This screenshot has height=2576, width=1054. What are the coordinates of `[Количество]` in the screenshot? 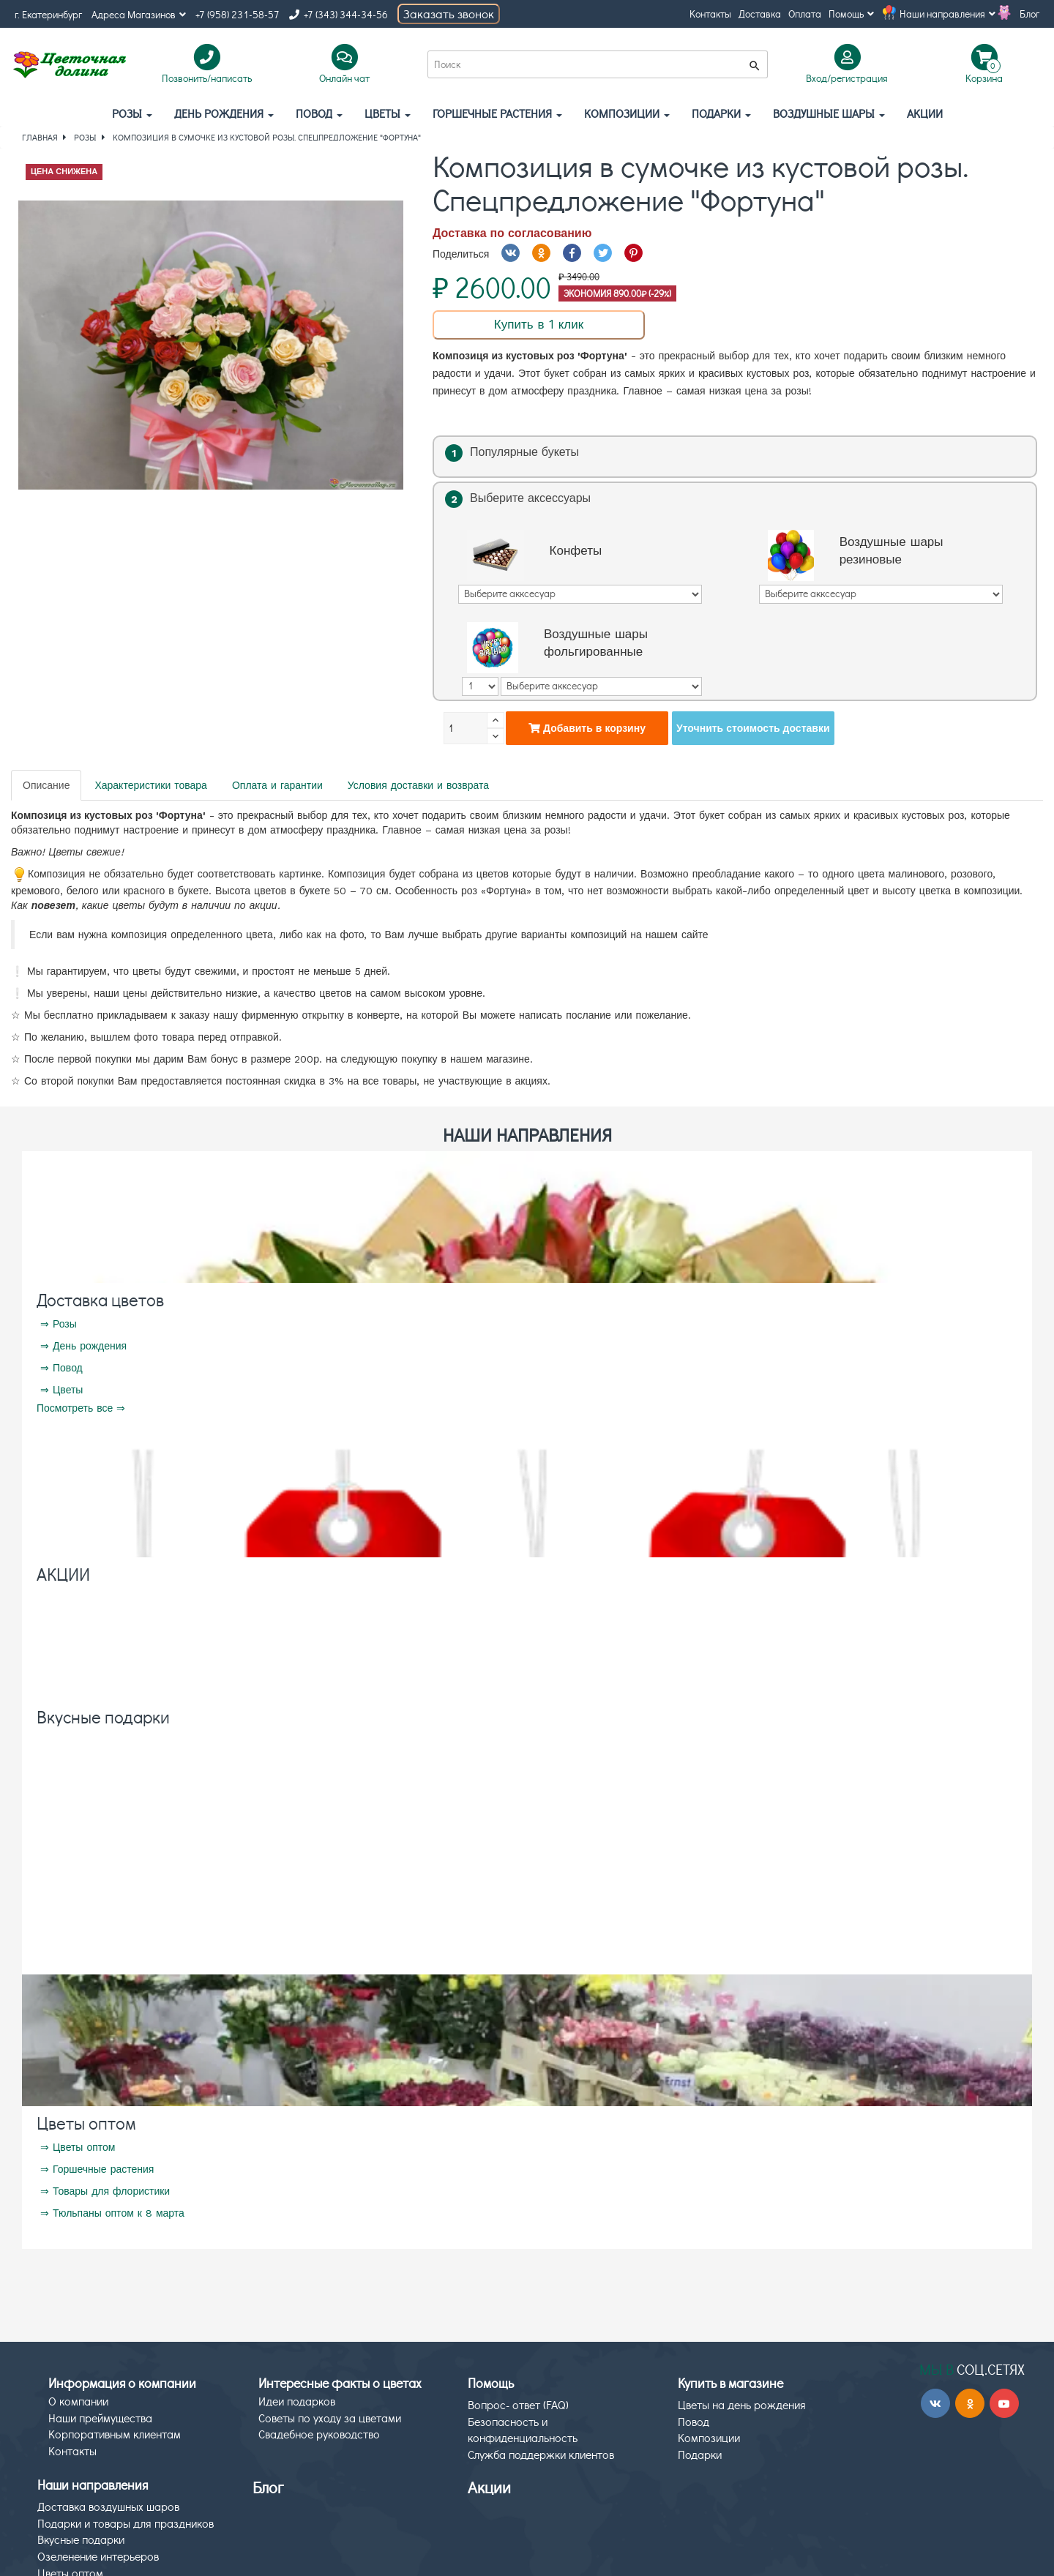 It's located at (465, 728).